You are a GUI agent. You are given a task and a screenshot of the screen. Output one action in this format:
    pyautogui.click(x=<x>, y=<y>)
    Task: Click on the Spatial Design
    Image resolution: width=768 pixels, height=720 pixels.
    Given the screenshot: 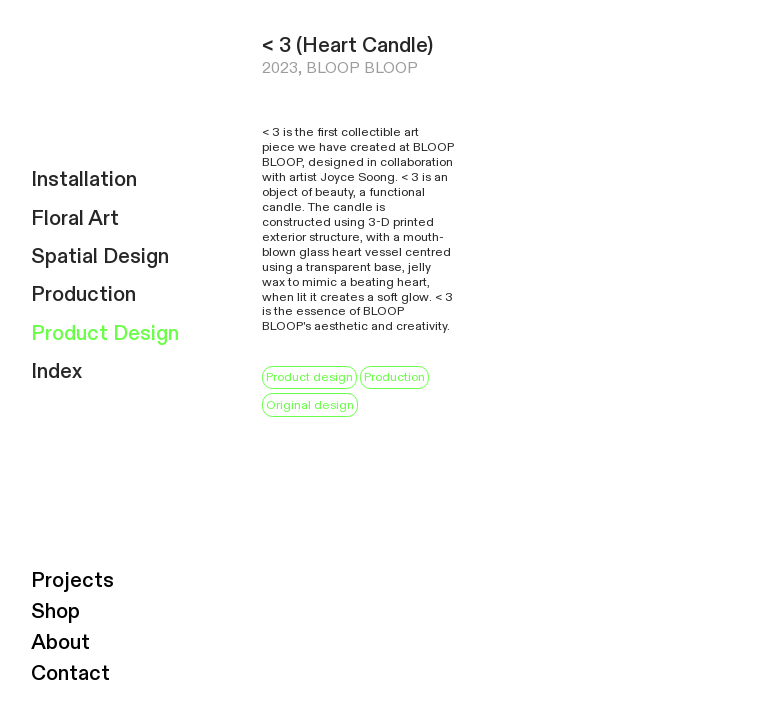 What is the action you would take?
    pyautogui.click(x=100, y=256)
    